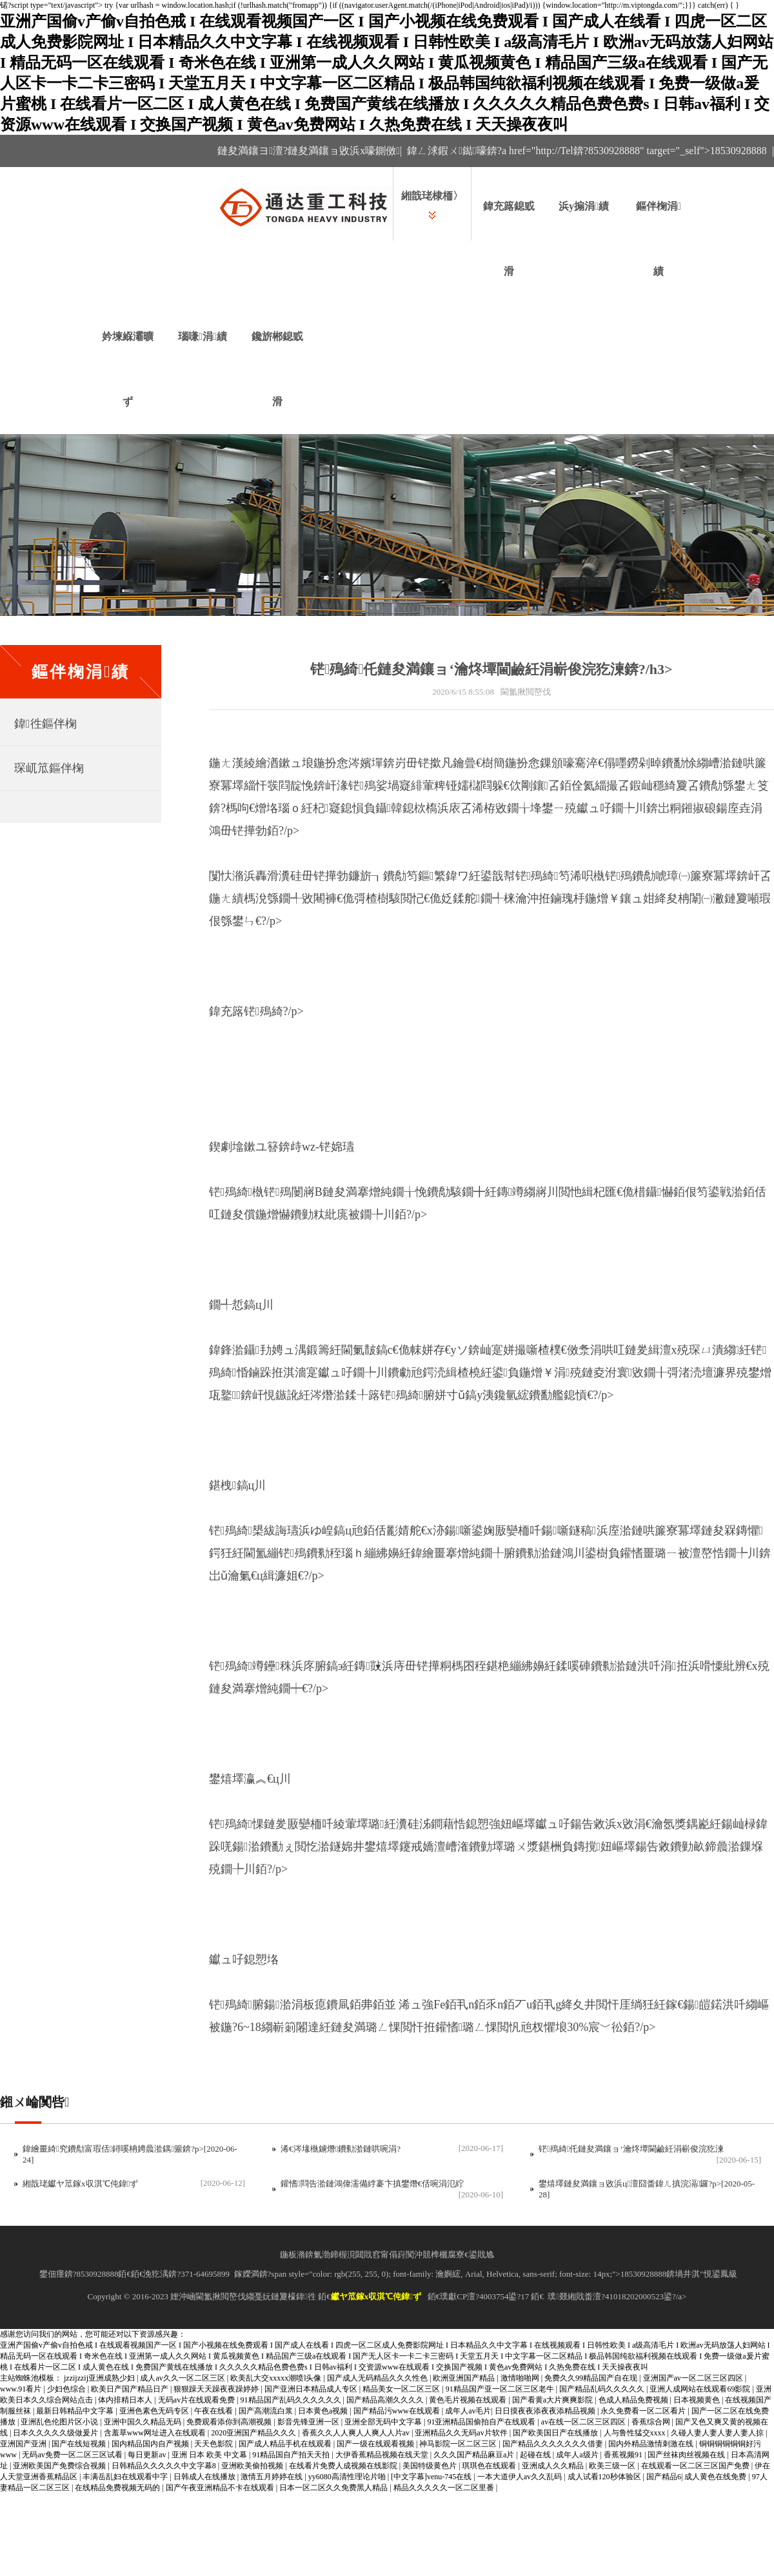  What do you see at coordinates (468, 2399) in the screenshot?
I see `黄色毛片视频在线观看` at bounding box center [468, 2399].